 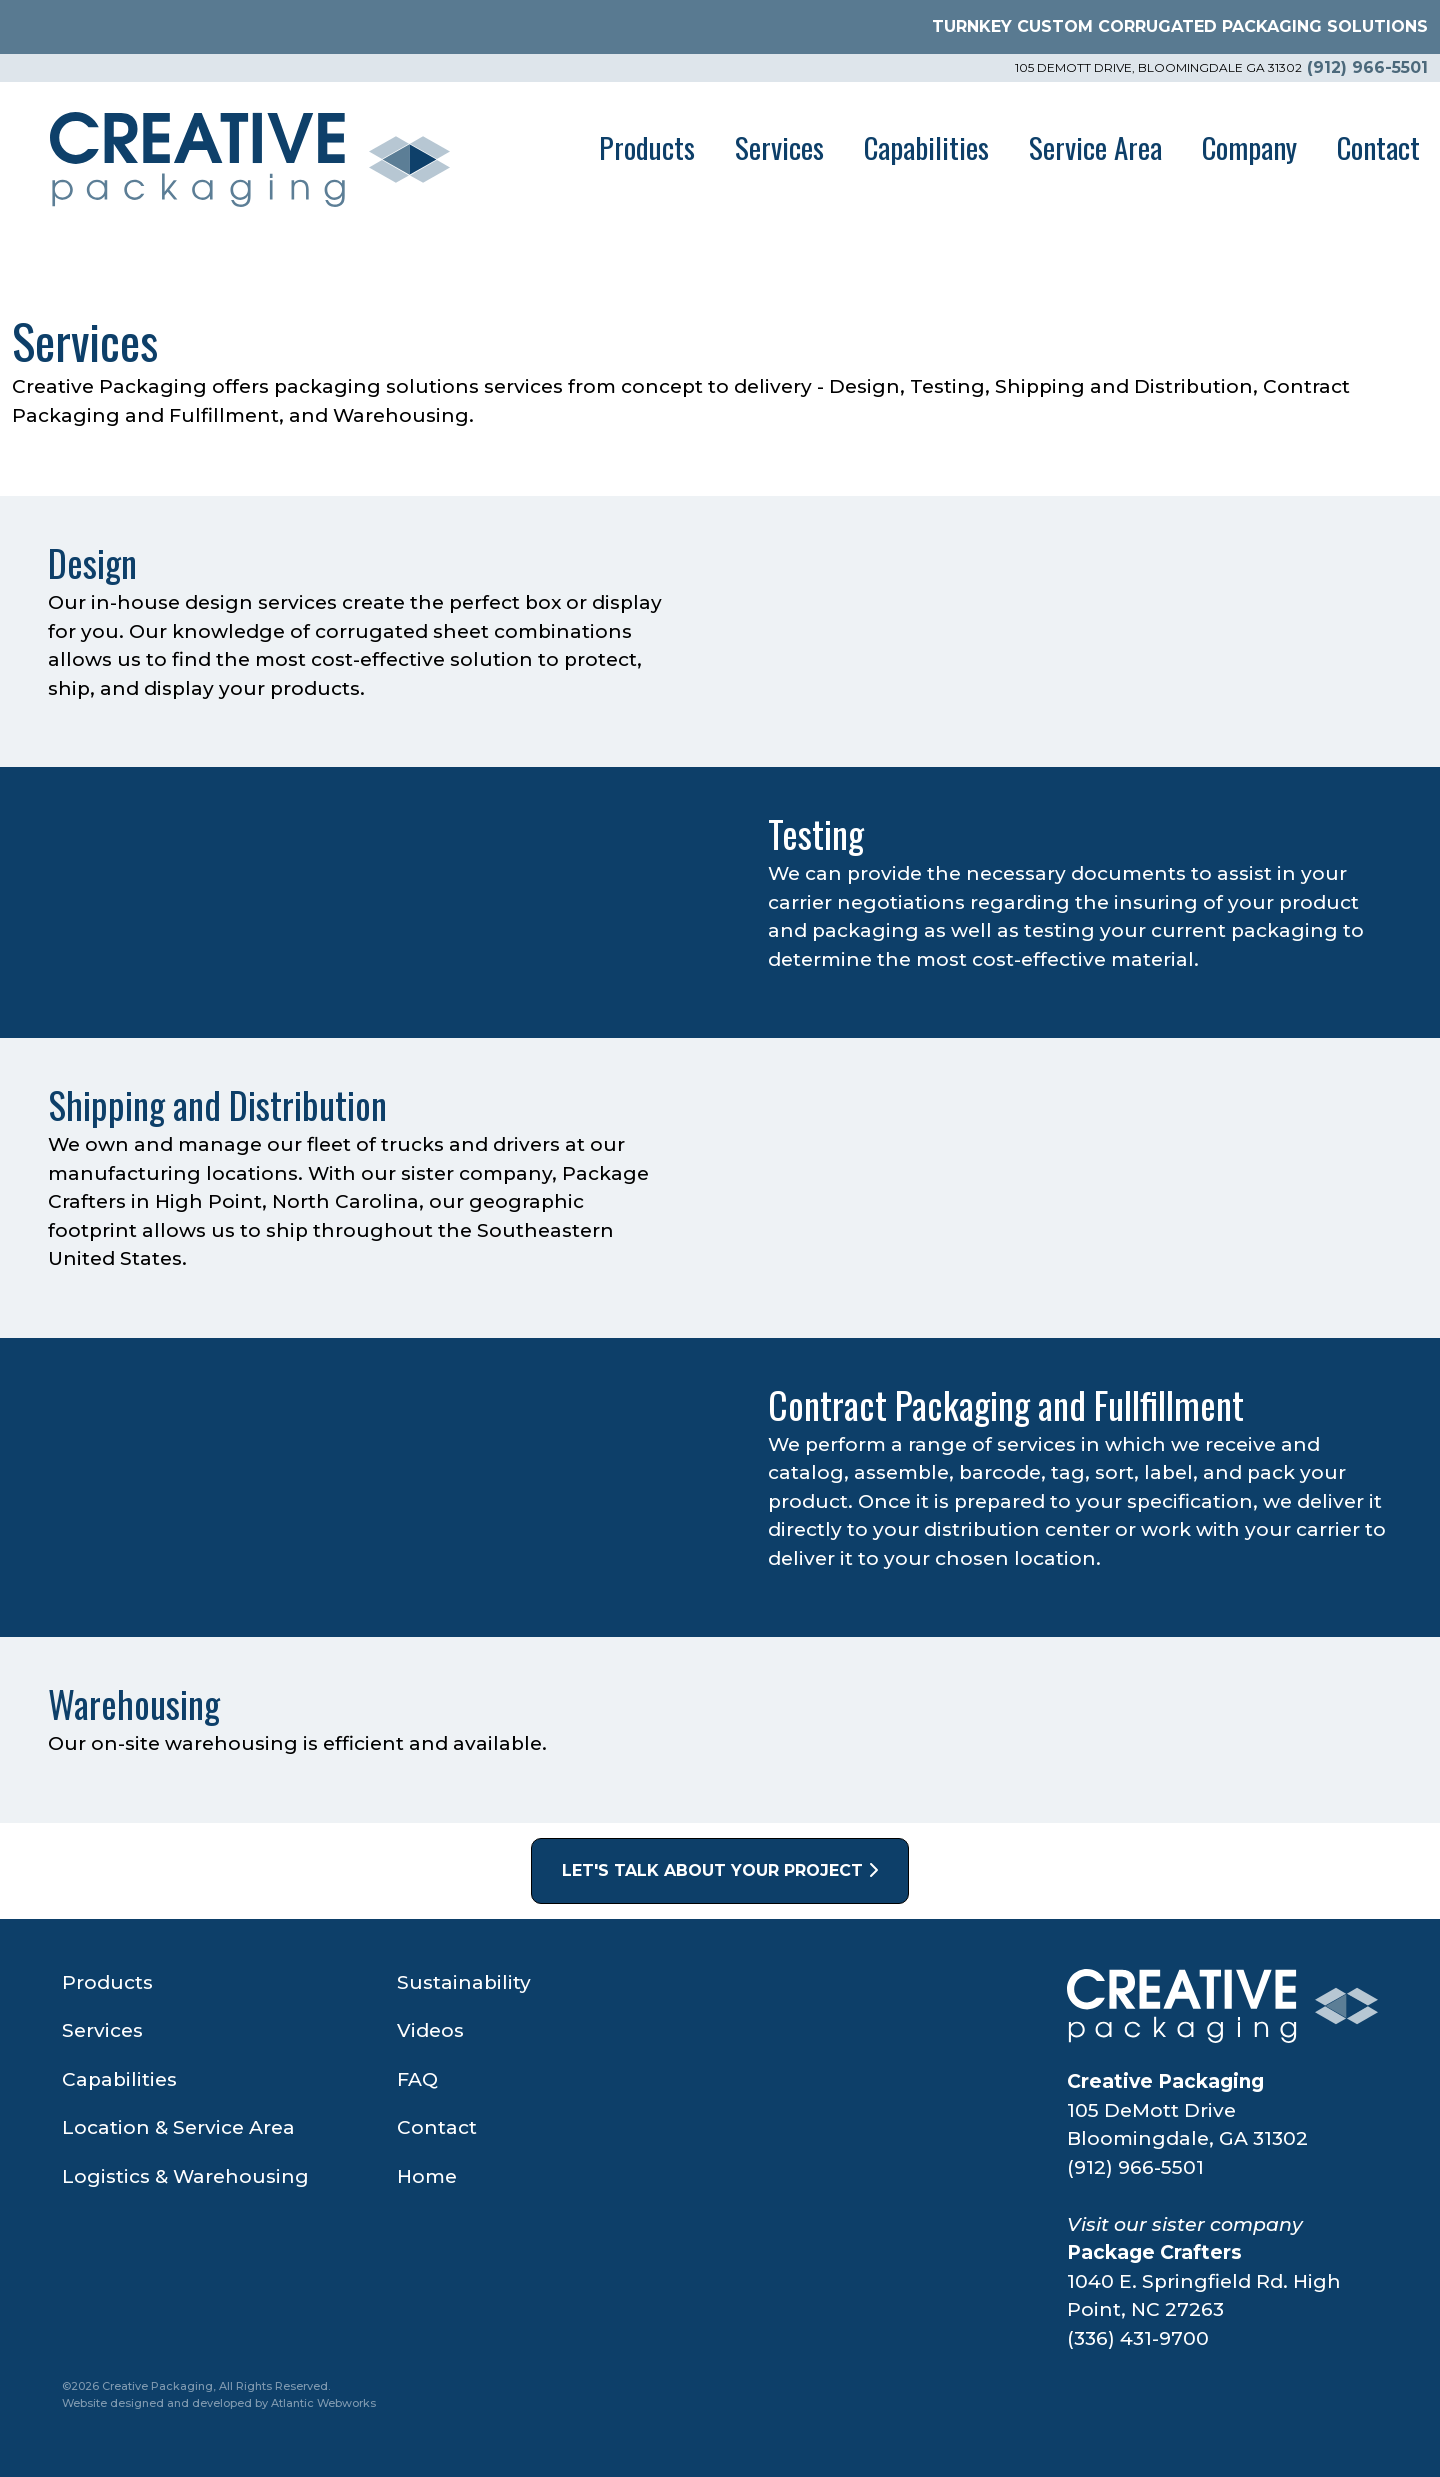 I want to click on Logistics & Warehousing, so click(x=185, y=2176).